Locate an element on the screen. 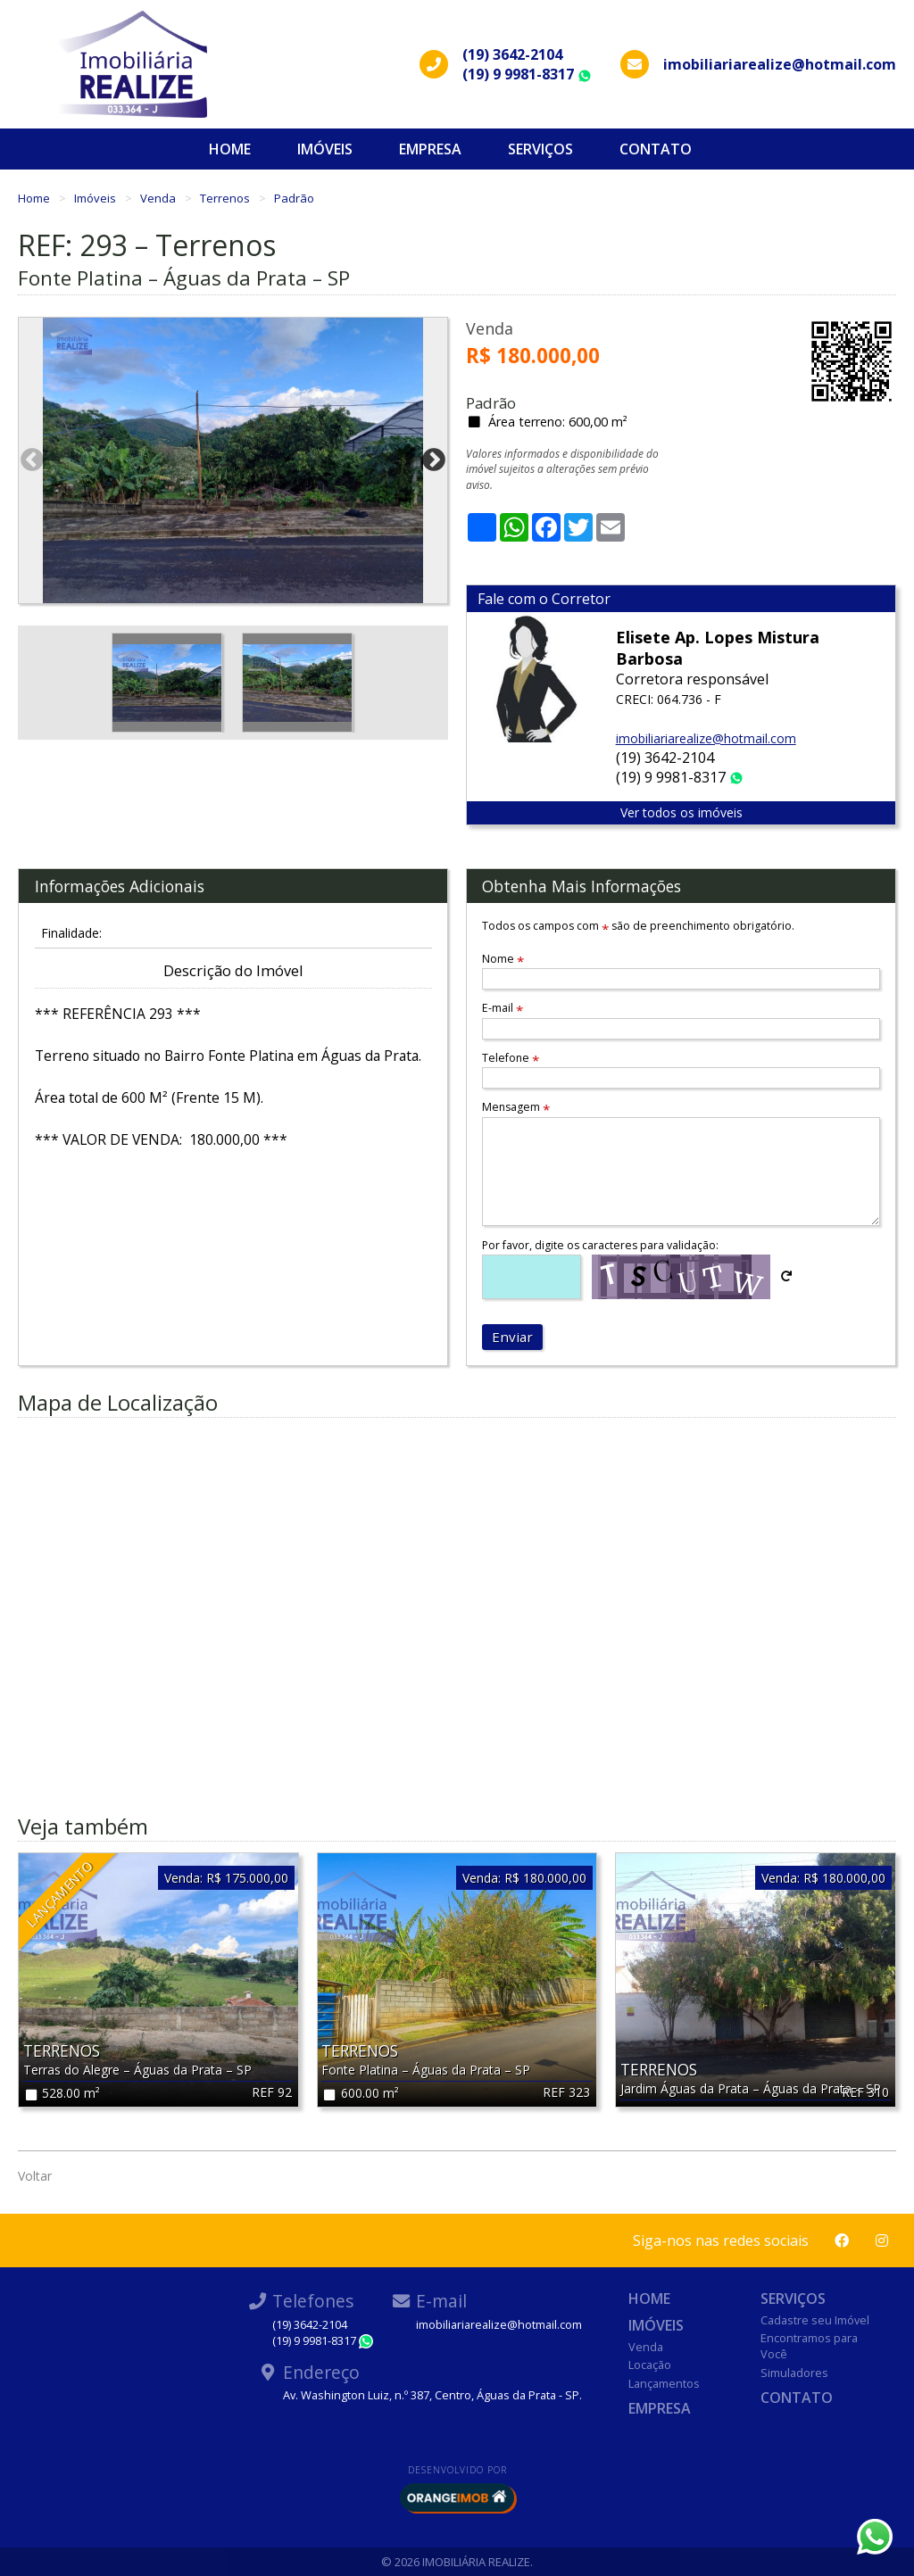  Locação is located at coordinates (649, 2365).